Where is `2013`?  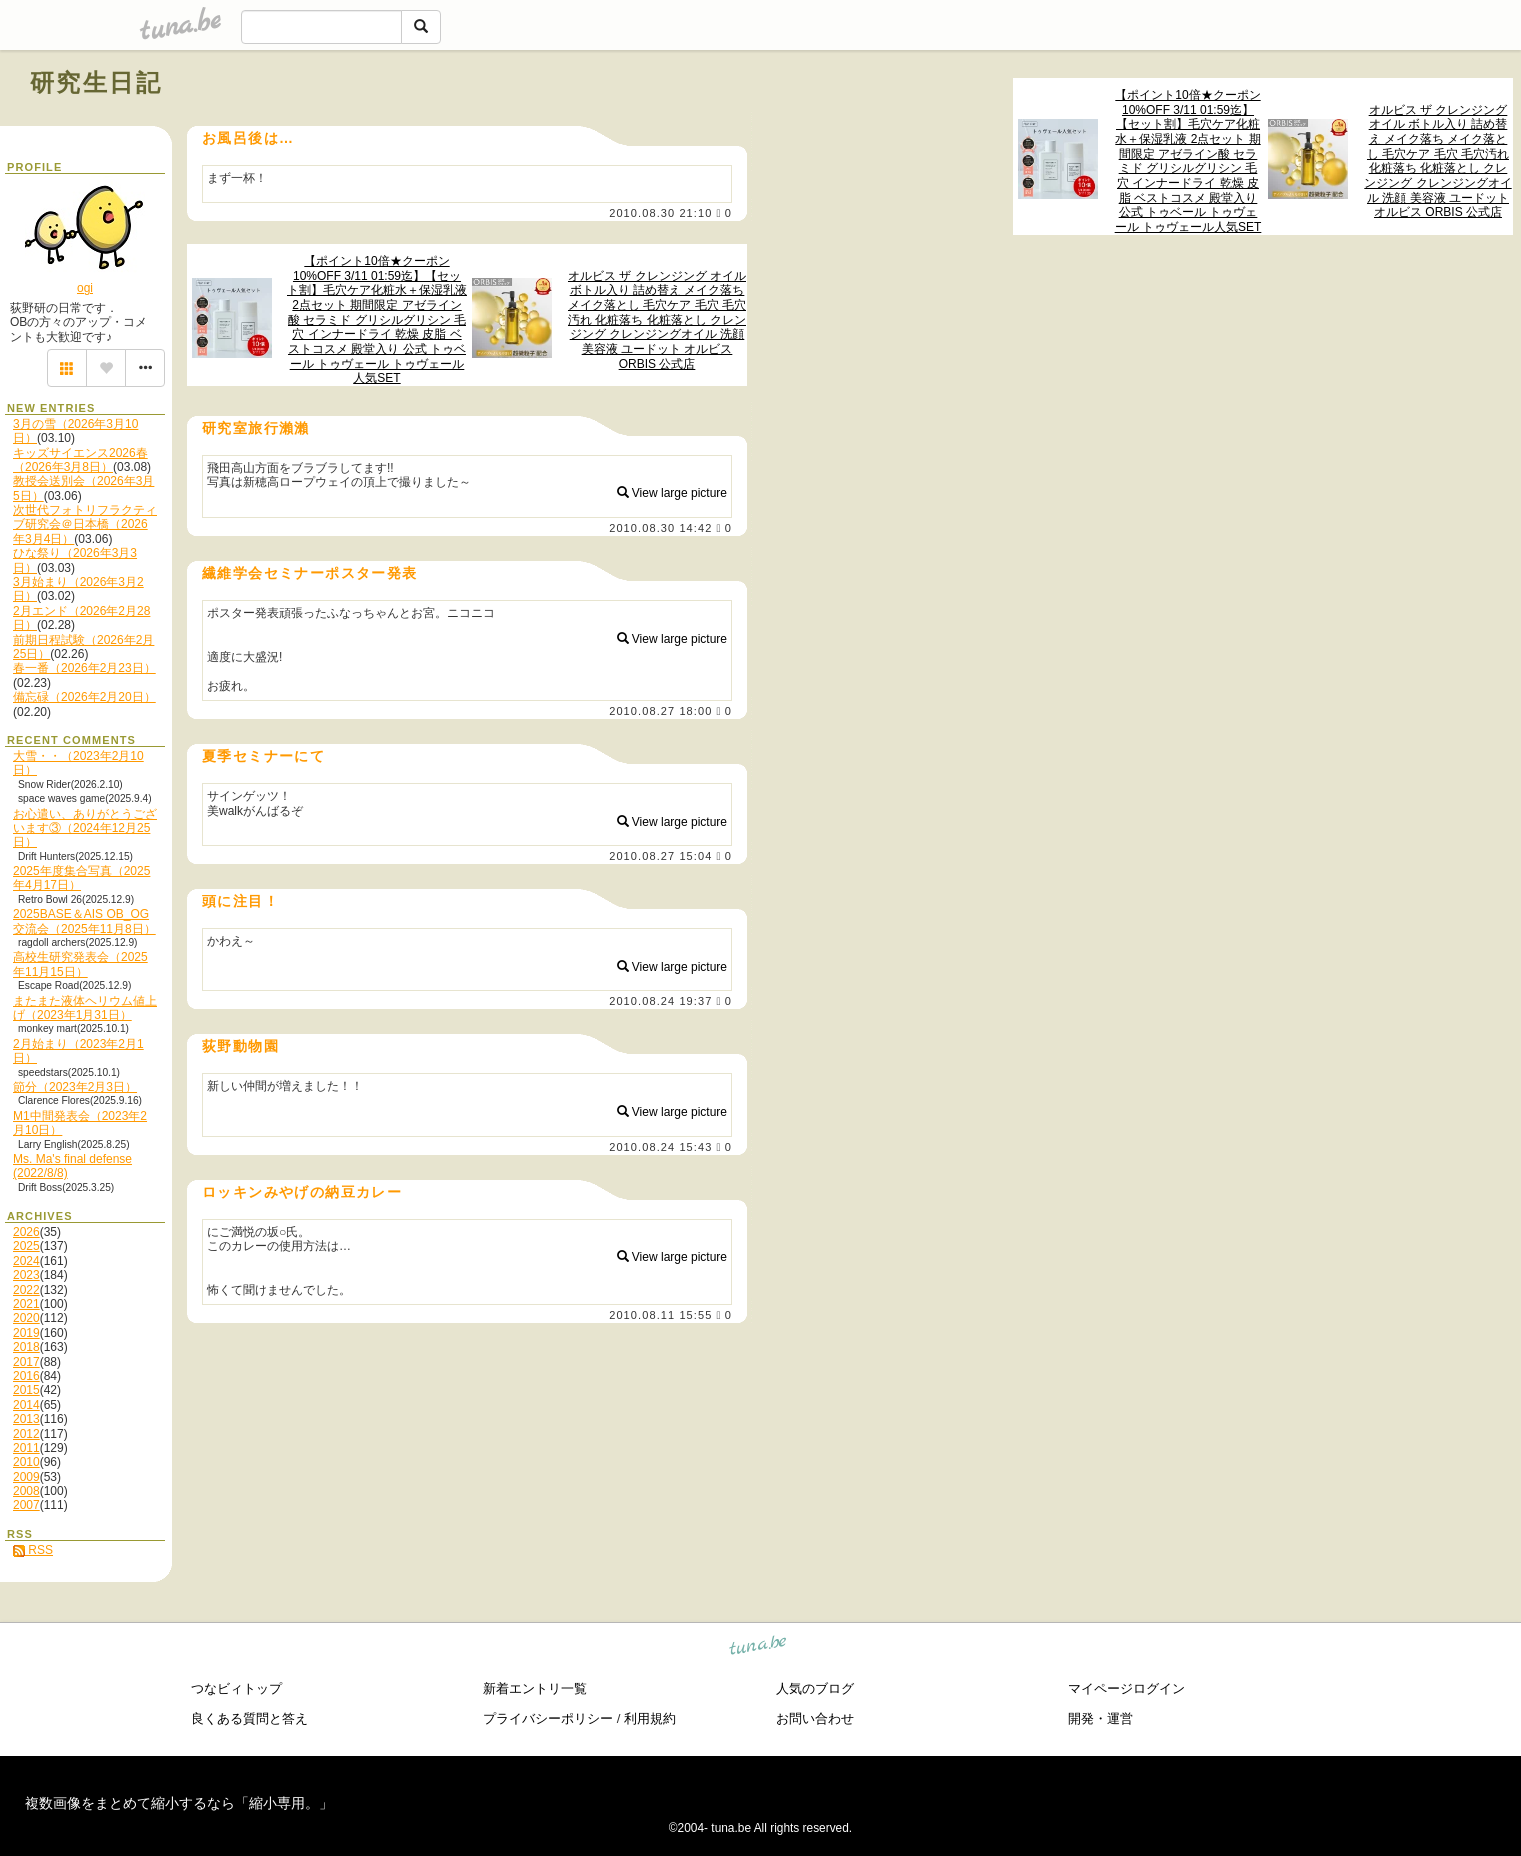 2013 is located at coordinates (26, 1419).